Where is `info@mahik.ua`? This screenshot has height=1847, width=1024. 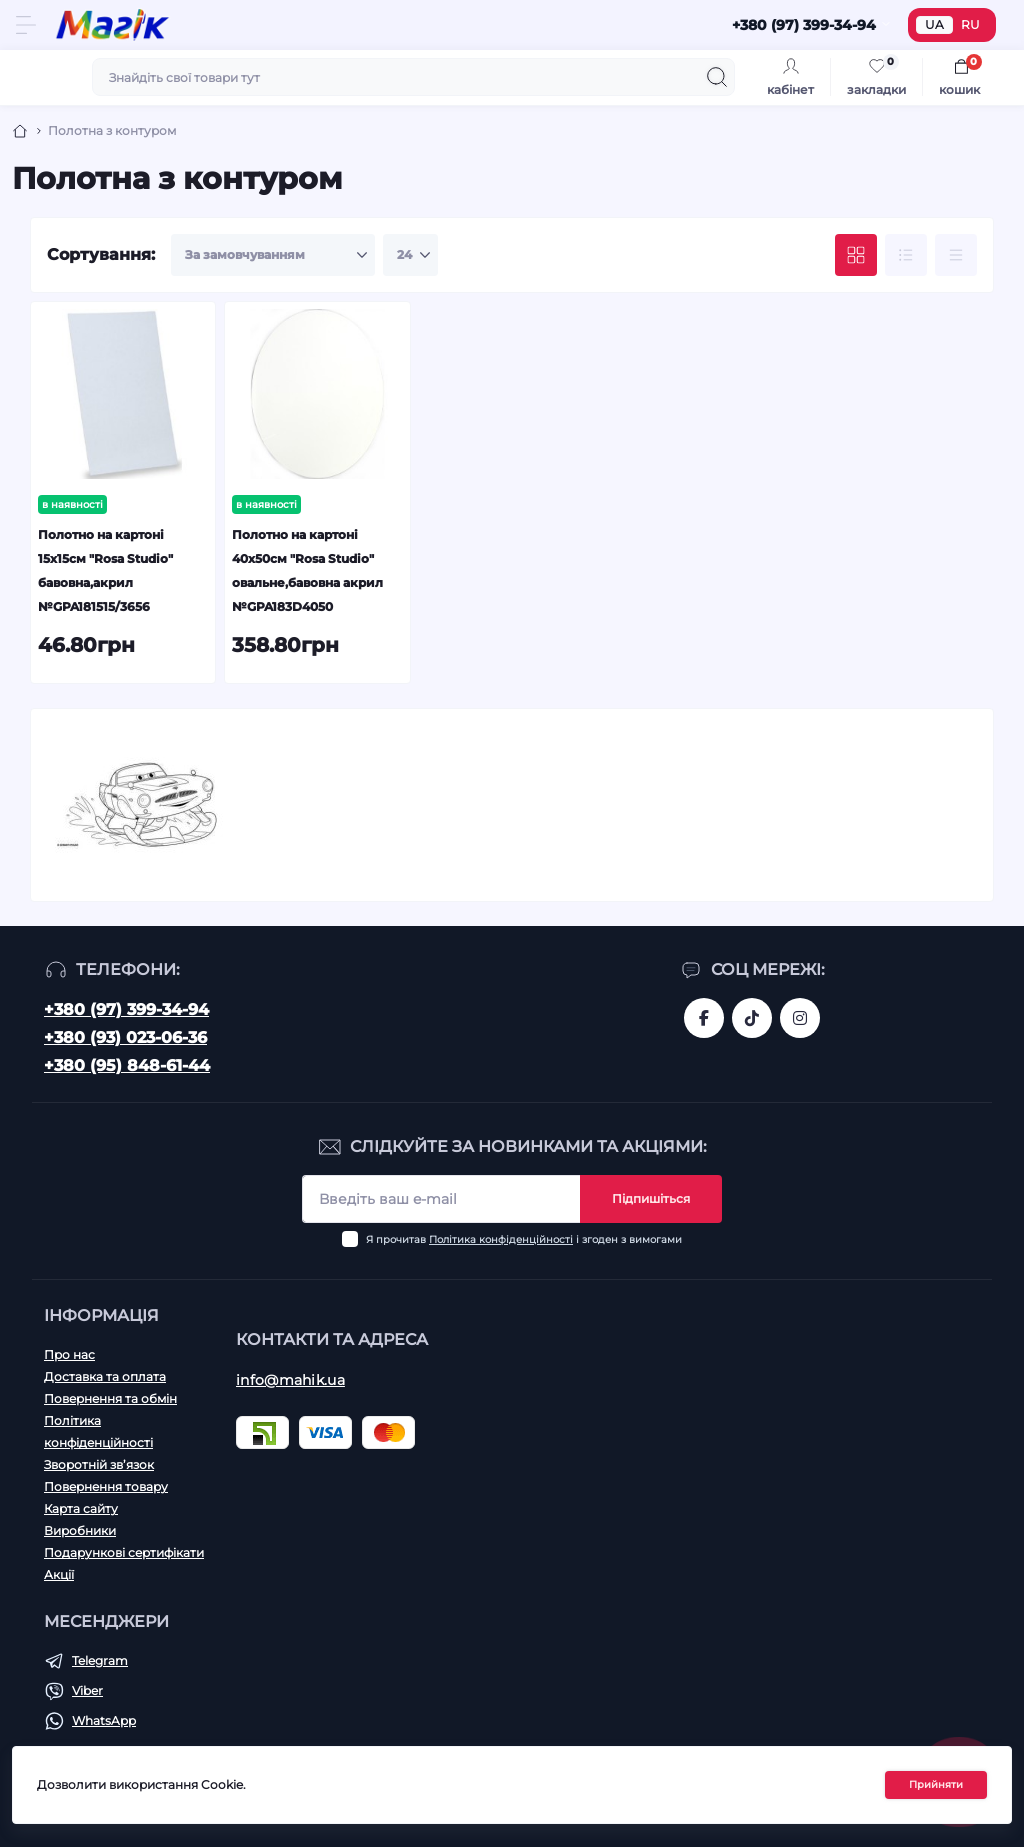
info@mahik.ua is located at coordinates (290, 1380).